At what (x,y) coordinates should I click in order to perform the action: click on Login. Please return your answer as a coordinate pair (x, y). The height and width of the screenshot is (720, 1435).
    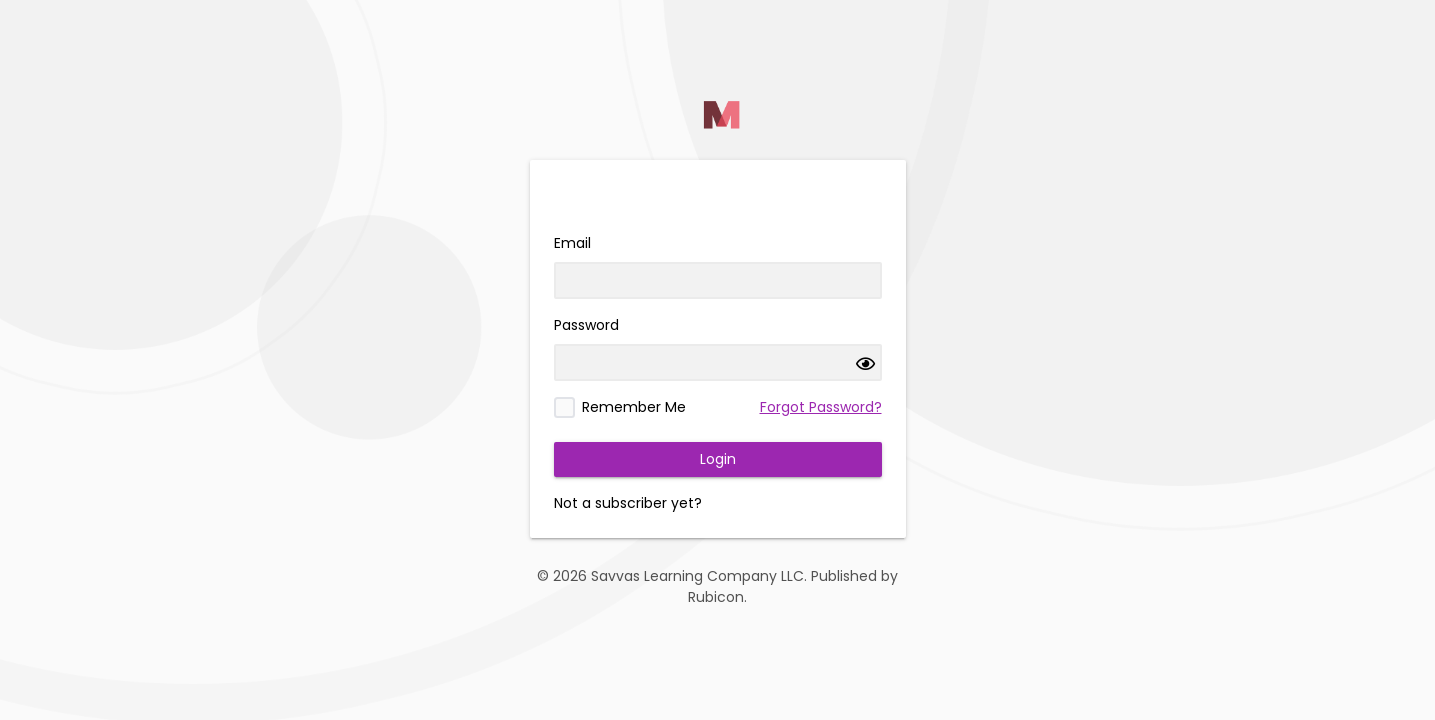
    Looking at the image, I should click on (718, 459).